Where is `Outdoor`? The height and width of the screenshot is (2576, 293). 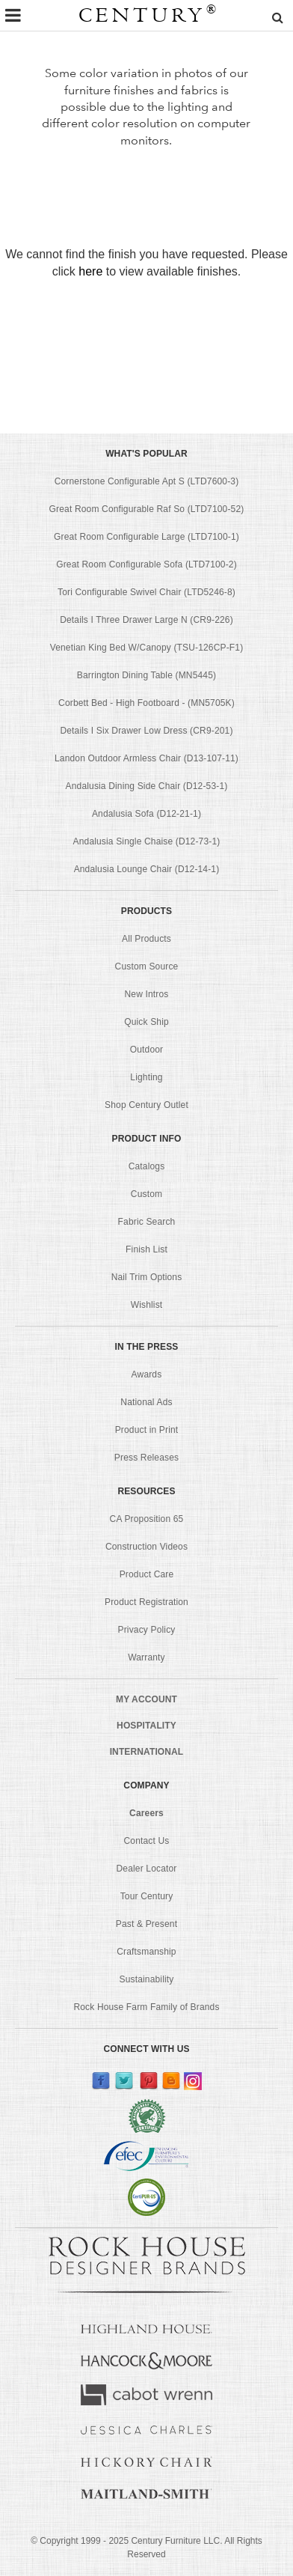 Outdoor is located at coordinates (146, 1049).